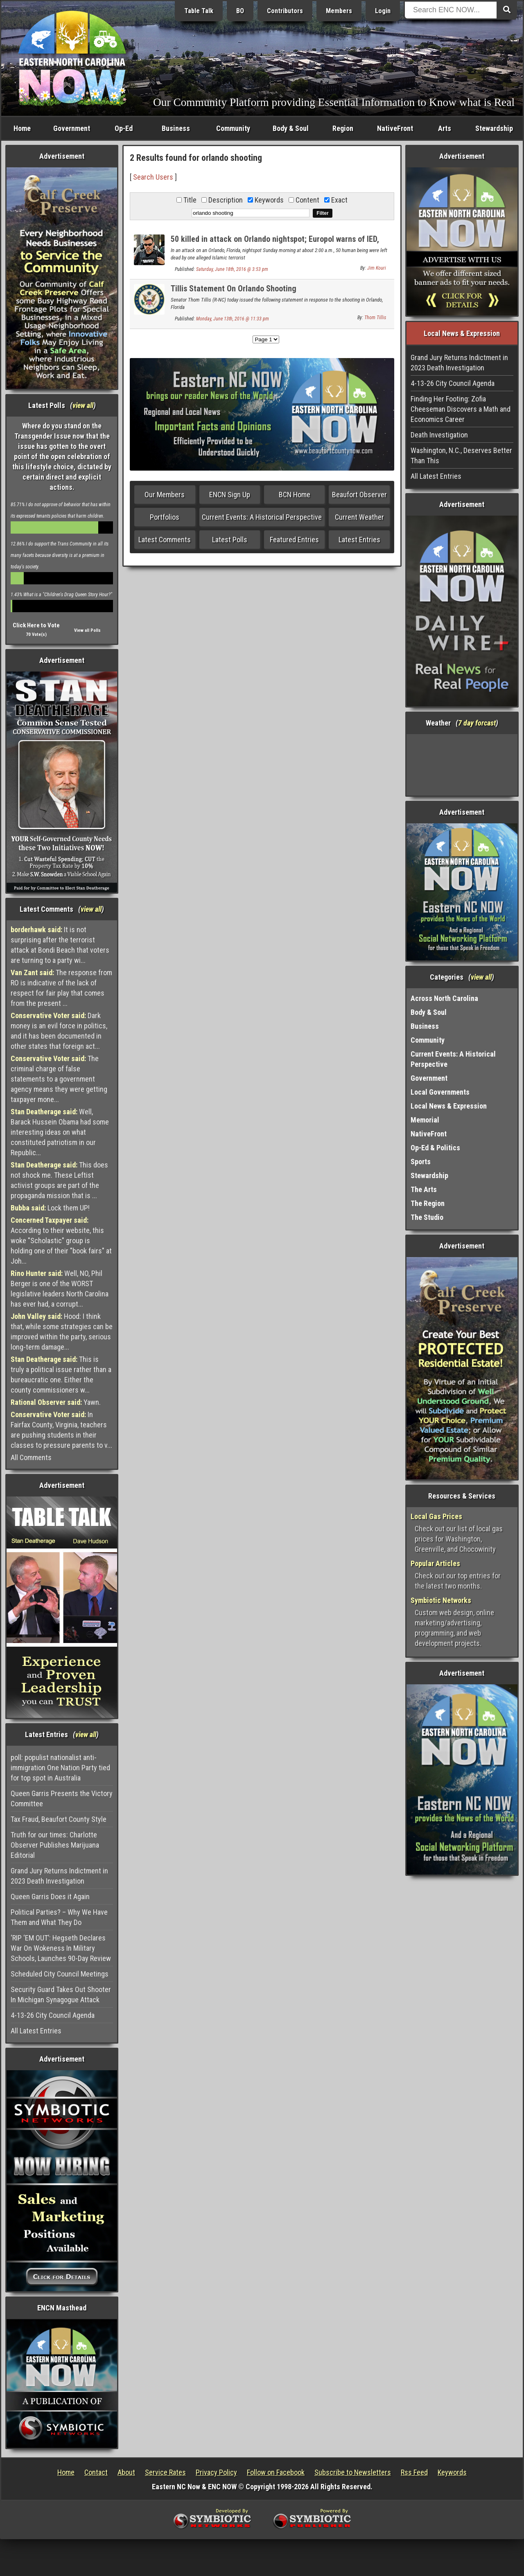 This screenshot has height=2576, width=524. Describe the element at coordinates (460, 409) in the screenshot. I see `Finding Her Footing: Zofia Cheeseman Discovers a Math and Economics Career` at that location.